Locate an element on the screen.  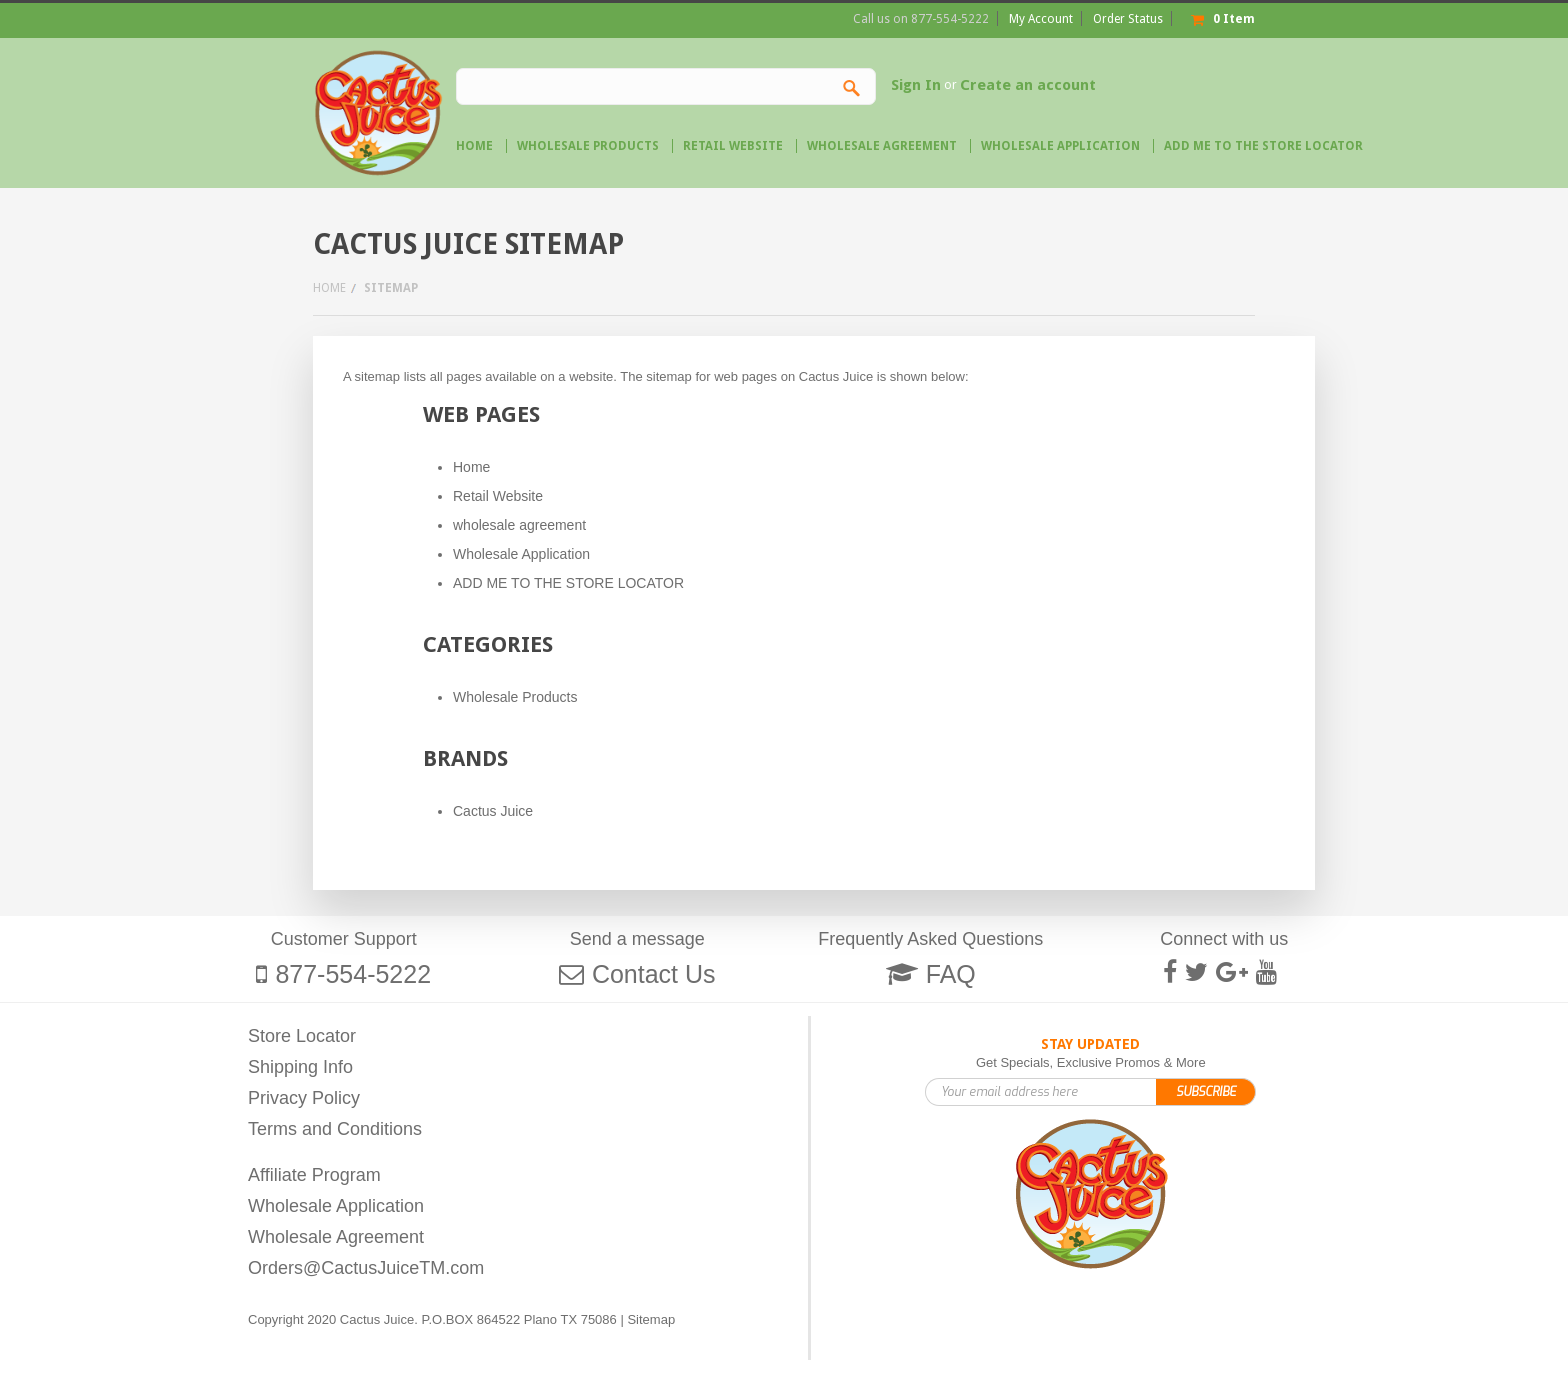
My Account is located at coordinates (1041, 19).